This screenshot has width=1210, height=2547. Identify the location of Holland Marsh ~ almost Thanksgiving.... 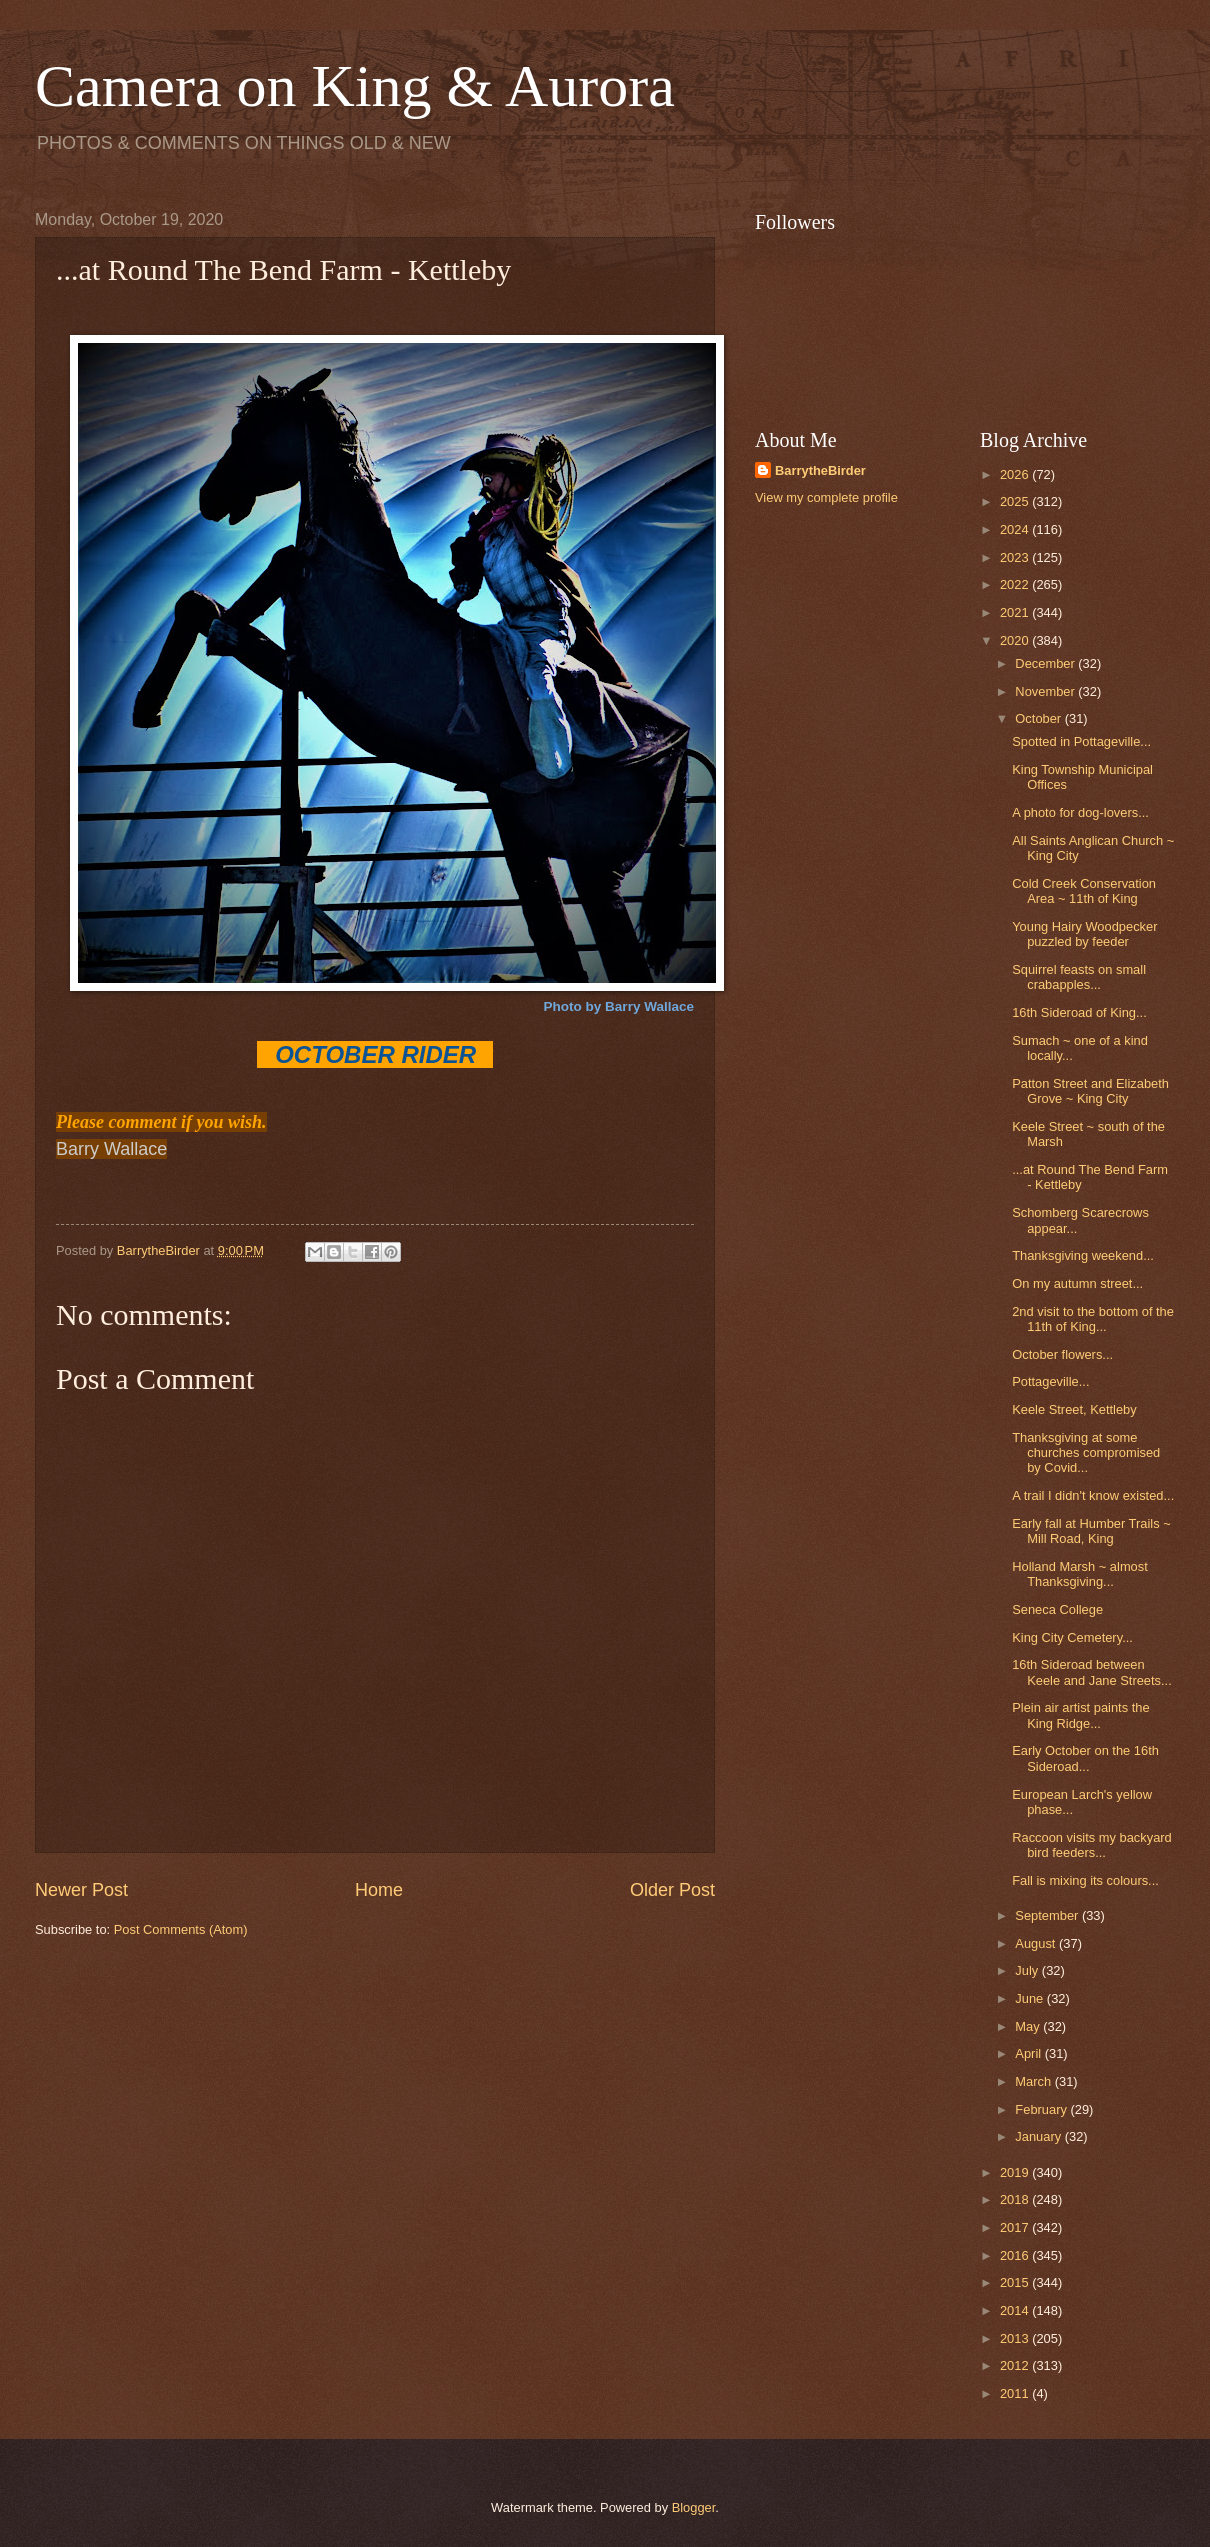
(1080, 1574).